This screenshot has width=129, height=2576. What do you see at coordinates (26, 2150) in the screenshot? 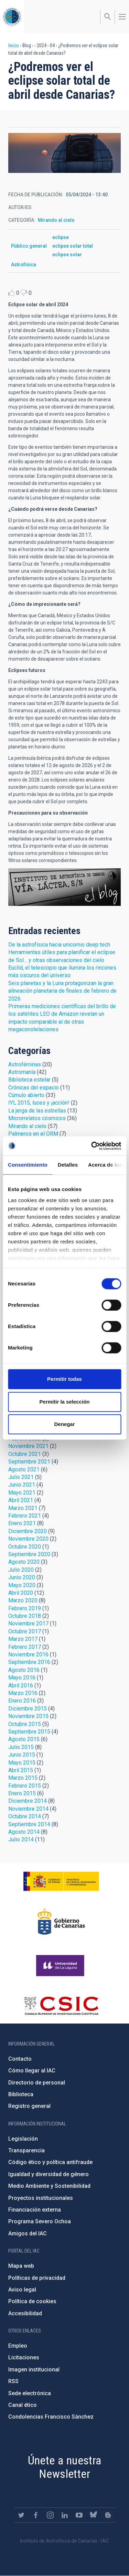
I see `Transparencia` at bounding box center [26, 2150].